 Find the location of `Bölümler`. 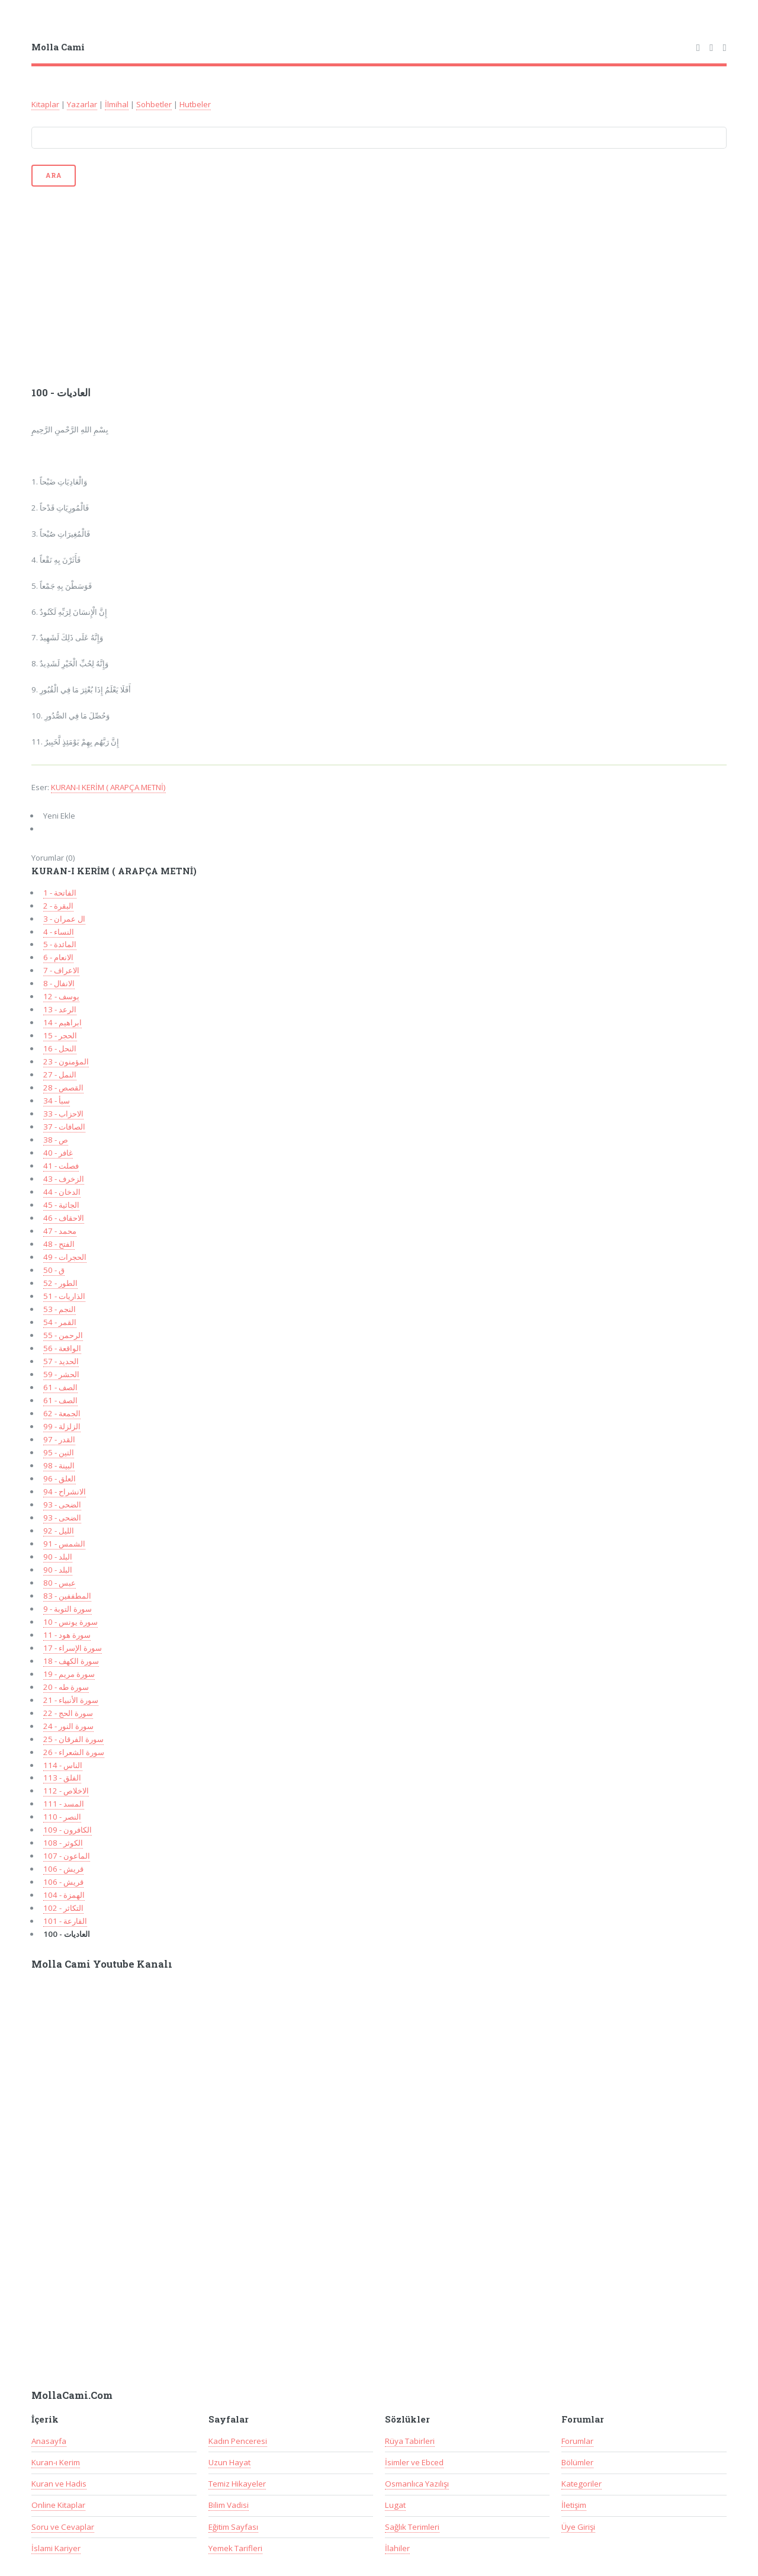

Bölümler is located at coordinates (577, 2462).